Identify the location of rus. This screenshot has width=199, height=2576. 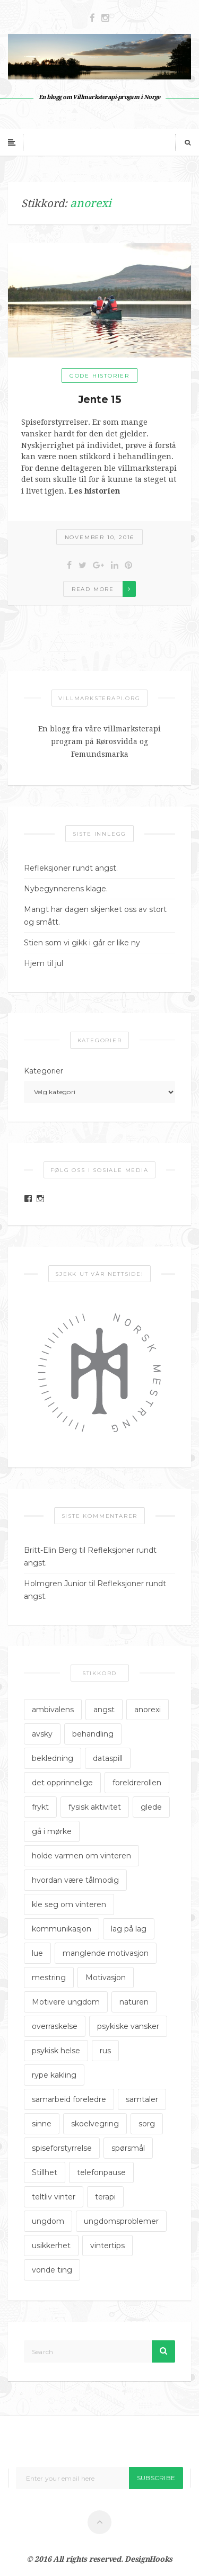
(105, 2050).